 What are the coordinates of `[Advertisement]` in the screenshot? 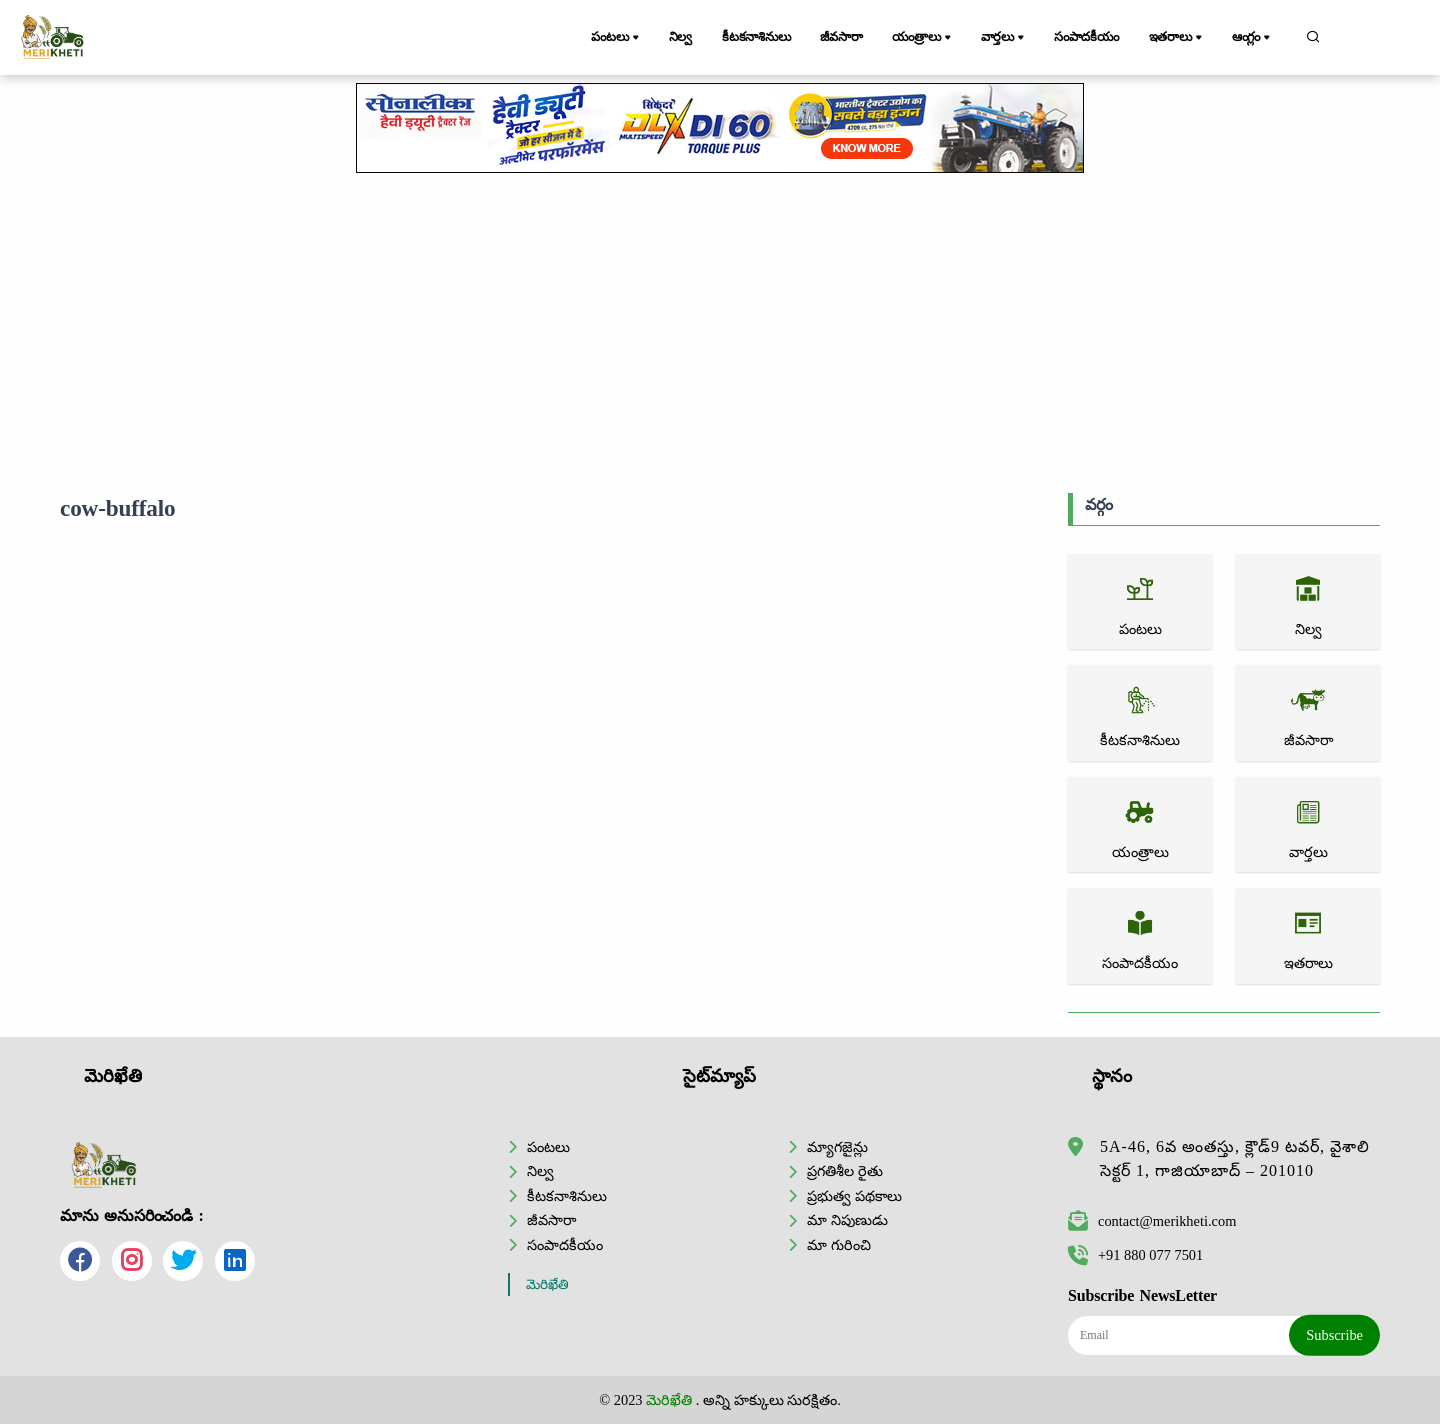 It's located at (720, 333).